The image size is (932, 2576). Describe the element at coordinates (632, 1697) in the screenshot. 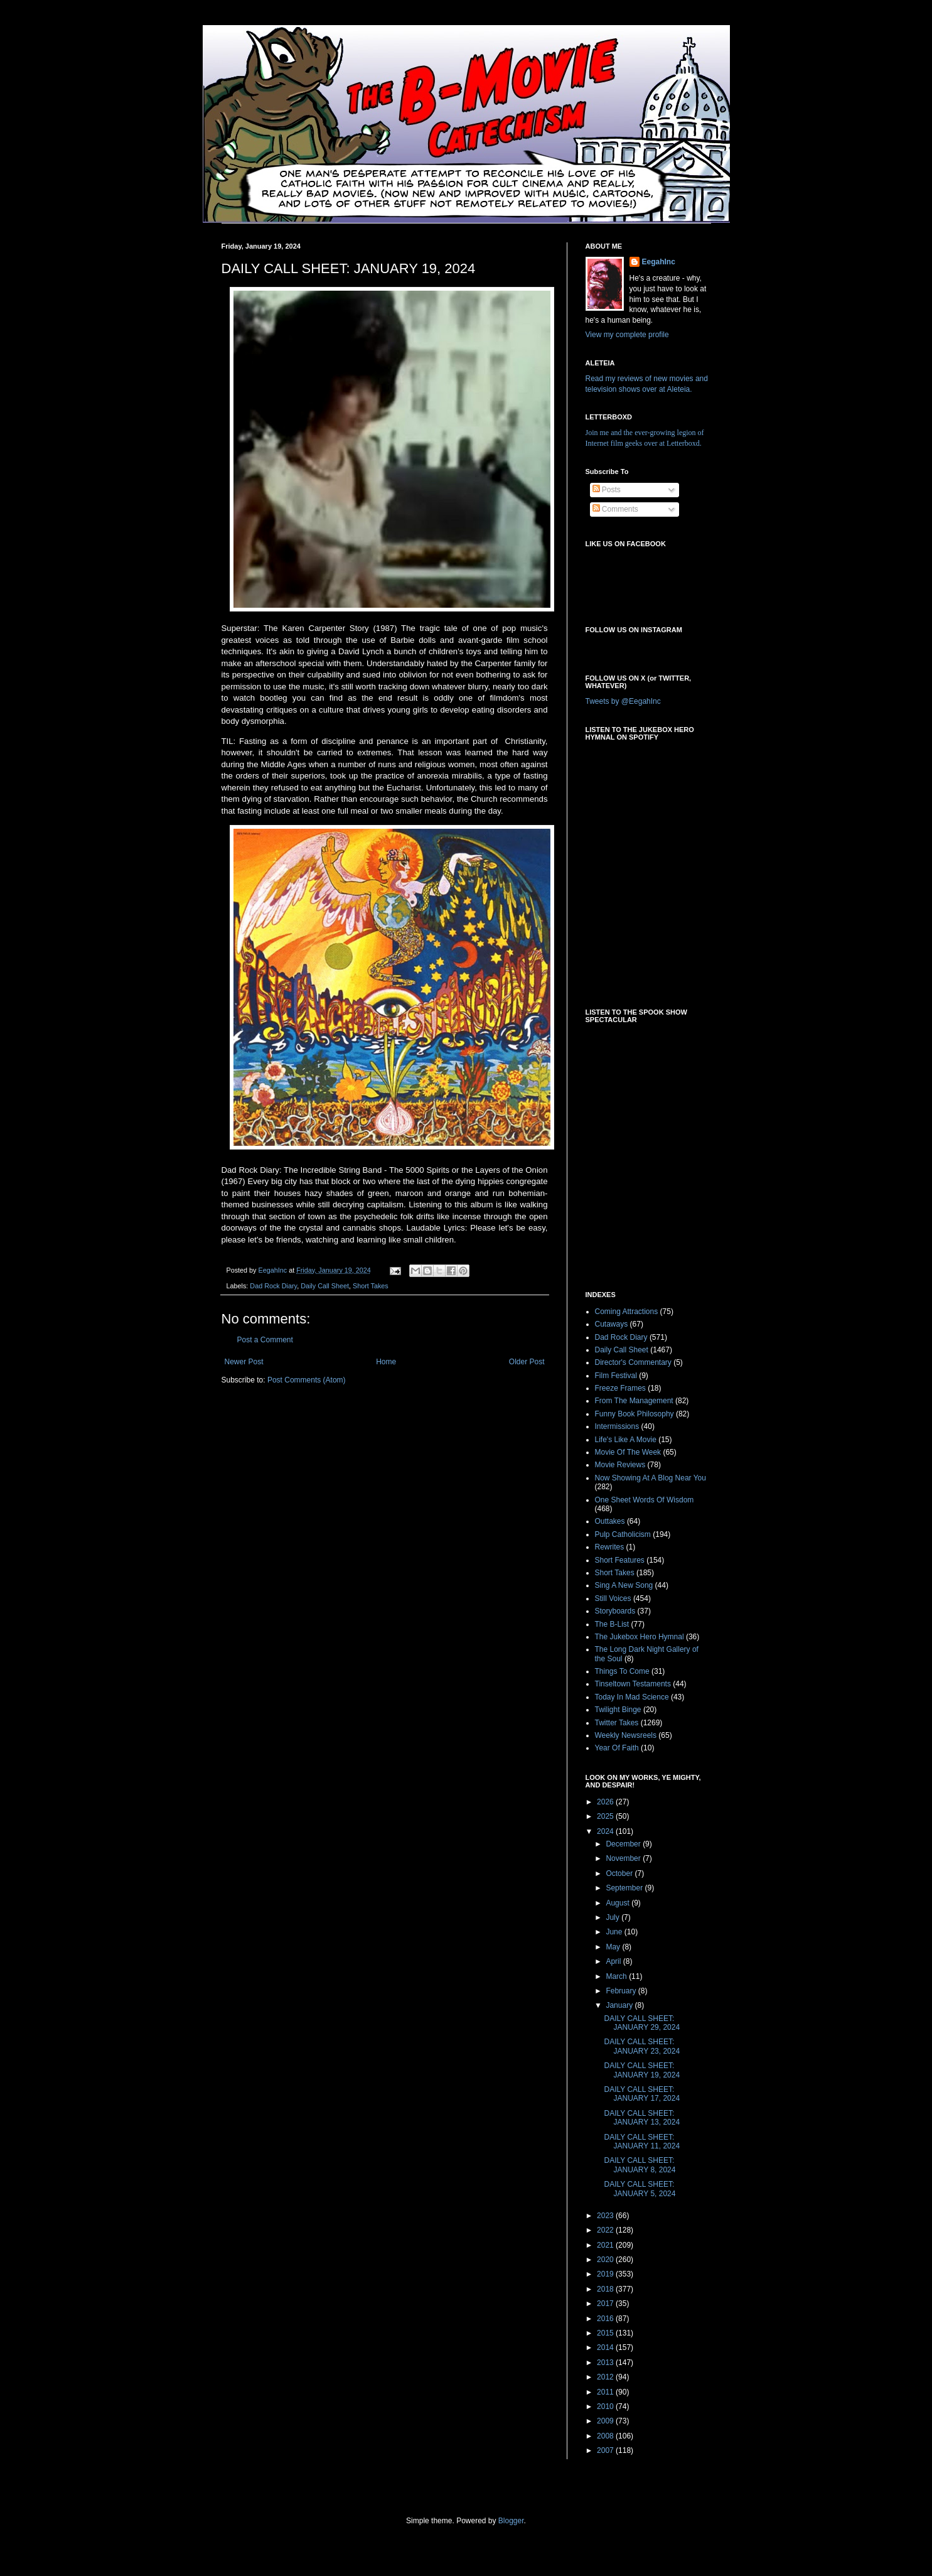

I see `Today In Mad Science` at that location.